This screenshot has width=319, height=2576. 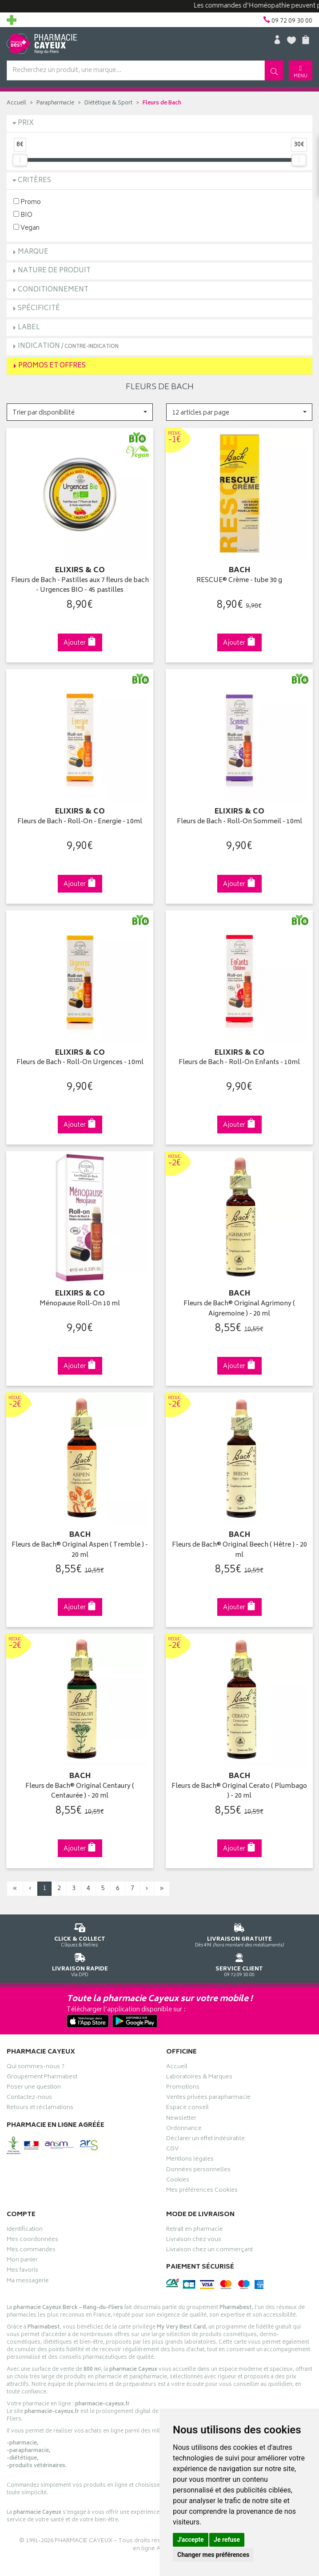 I want to click on Ménopause Roll-On 10 ml, so click(x=80, y=1304).